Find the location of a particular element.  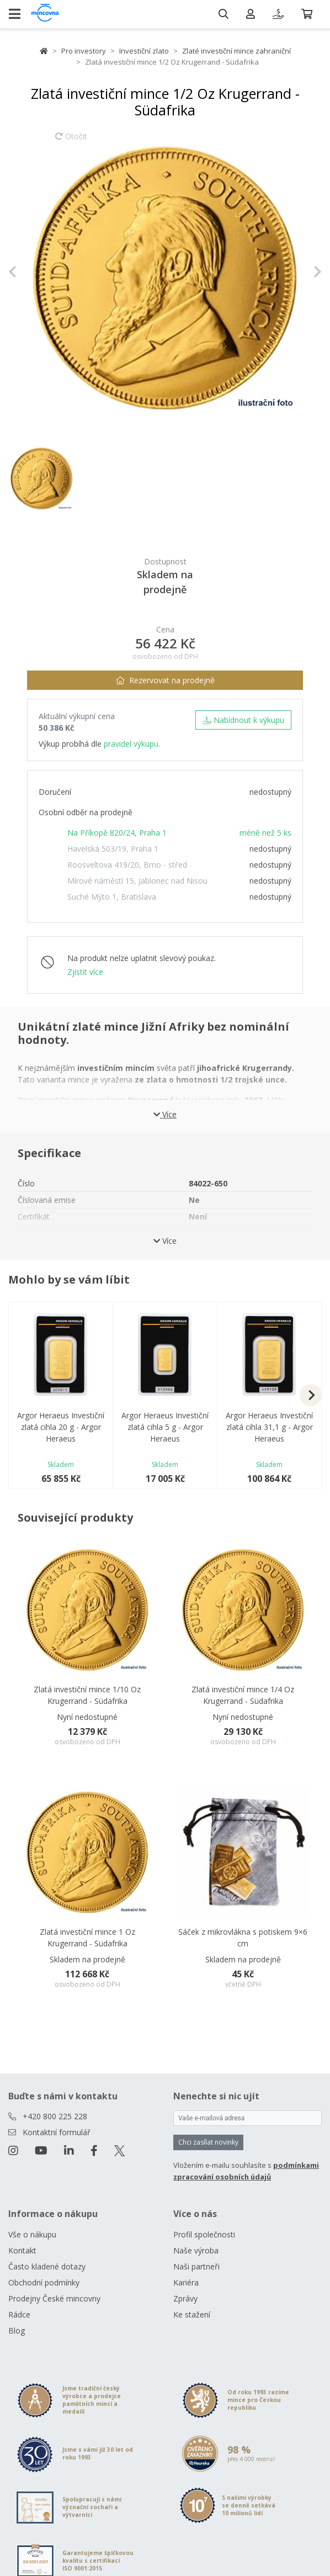

Vše o nákupu is located at coordinates (32, 2234).